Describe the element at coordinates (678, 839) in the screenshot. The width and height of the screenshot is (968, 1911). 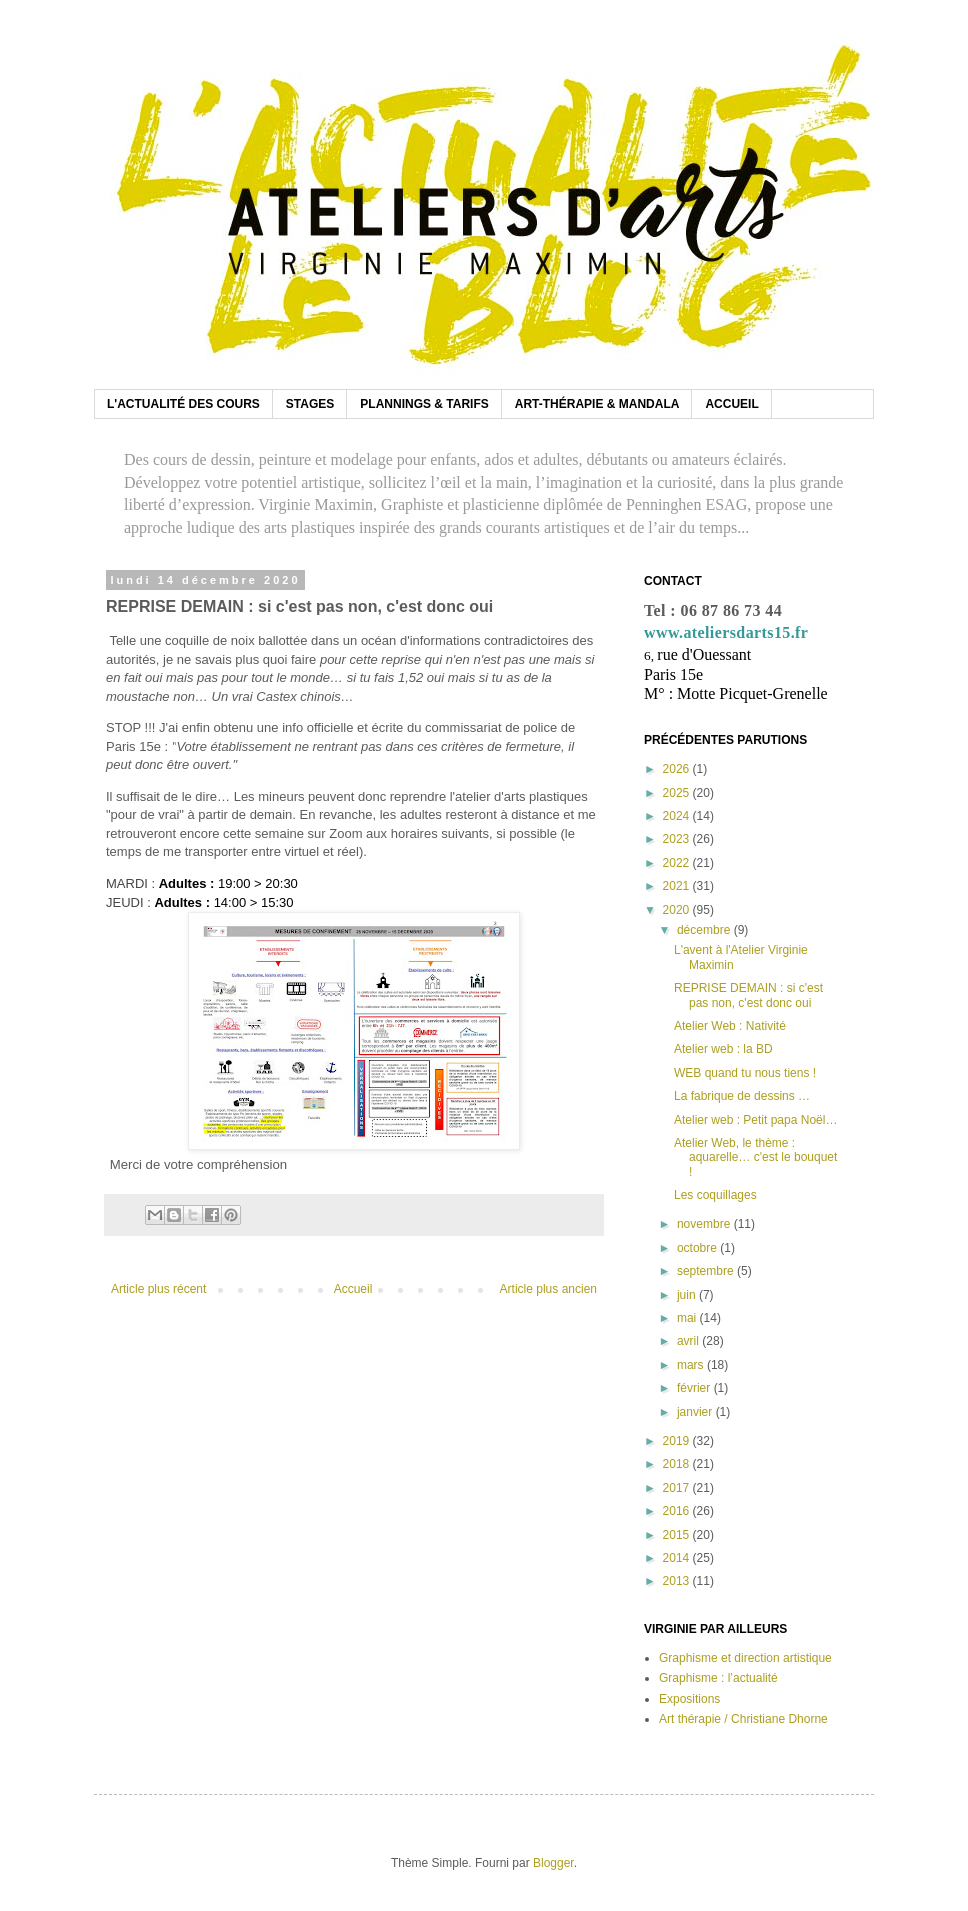
I see `2023` at that location.